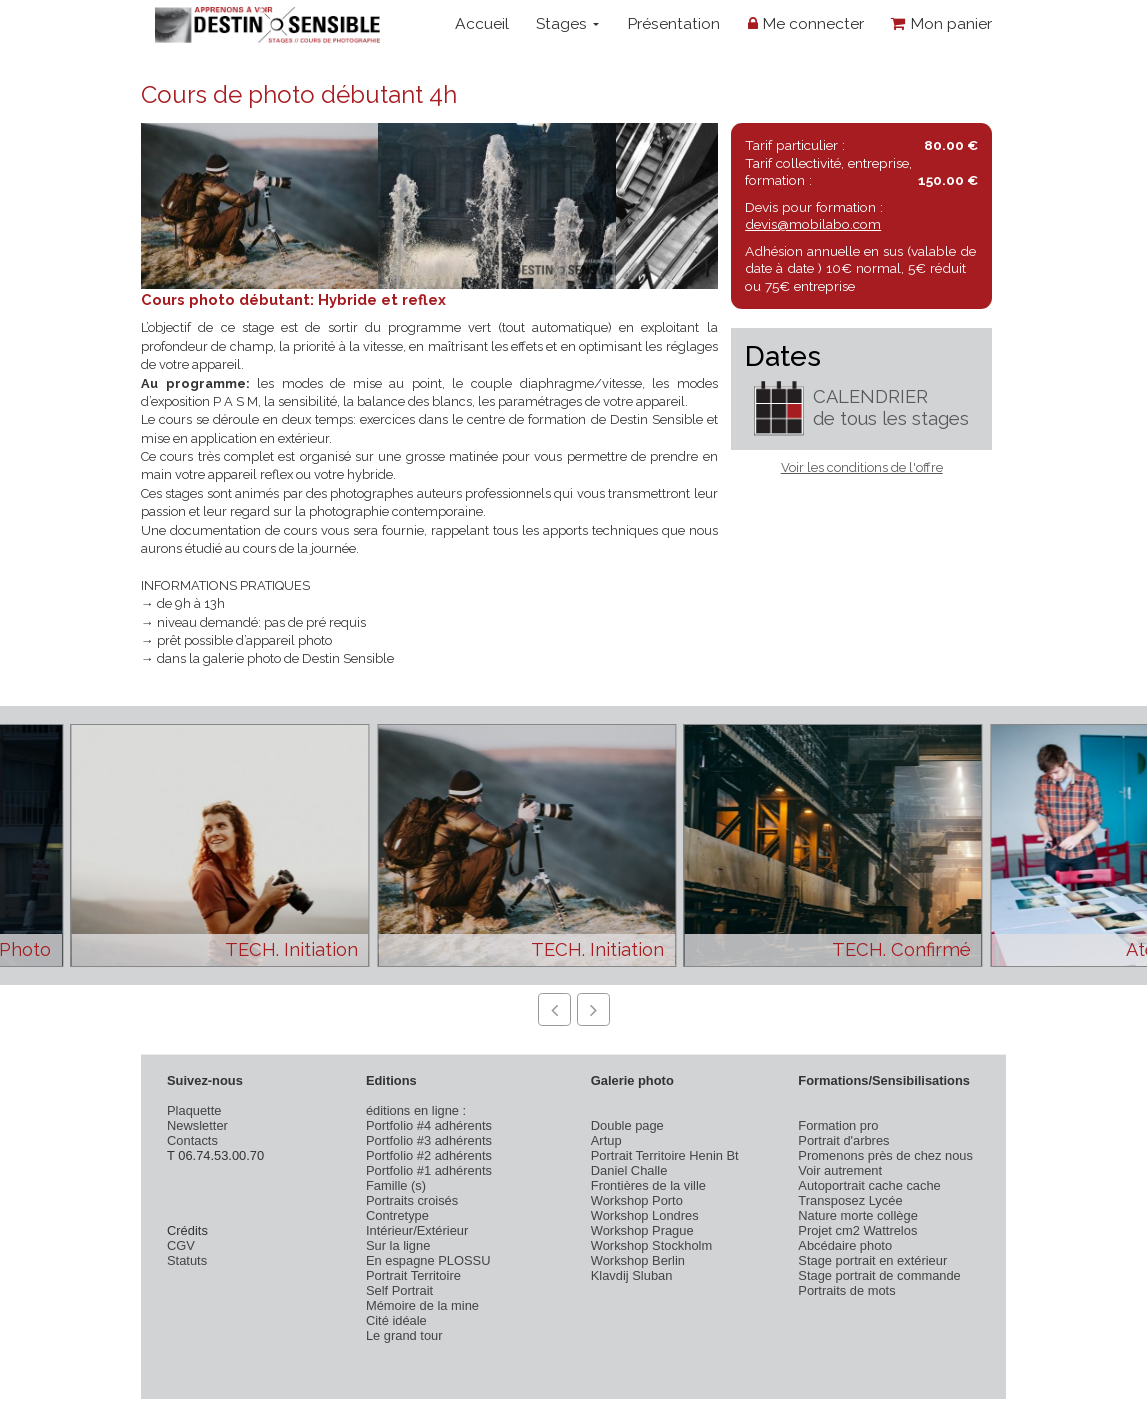  Describe the element at coordinates (417, 1230) in the screenshot. I see `Intérieur/Extérieur` at that location.